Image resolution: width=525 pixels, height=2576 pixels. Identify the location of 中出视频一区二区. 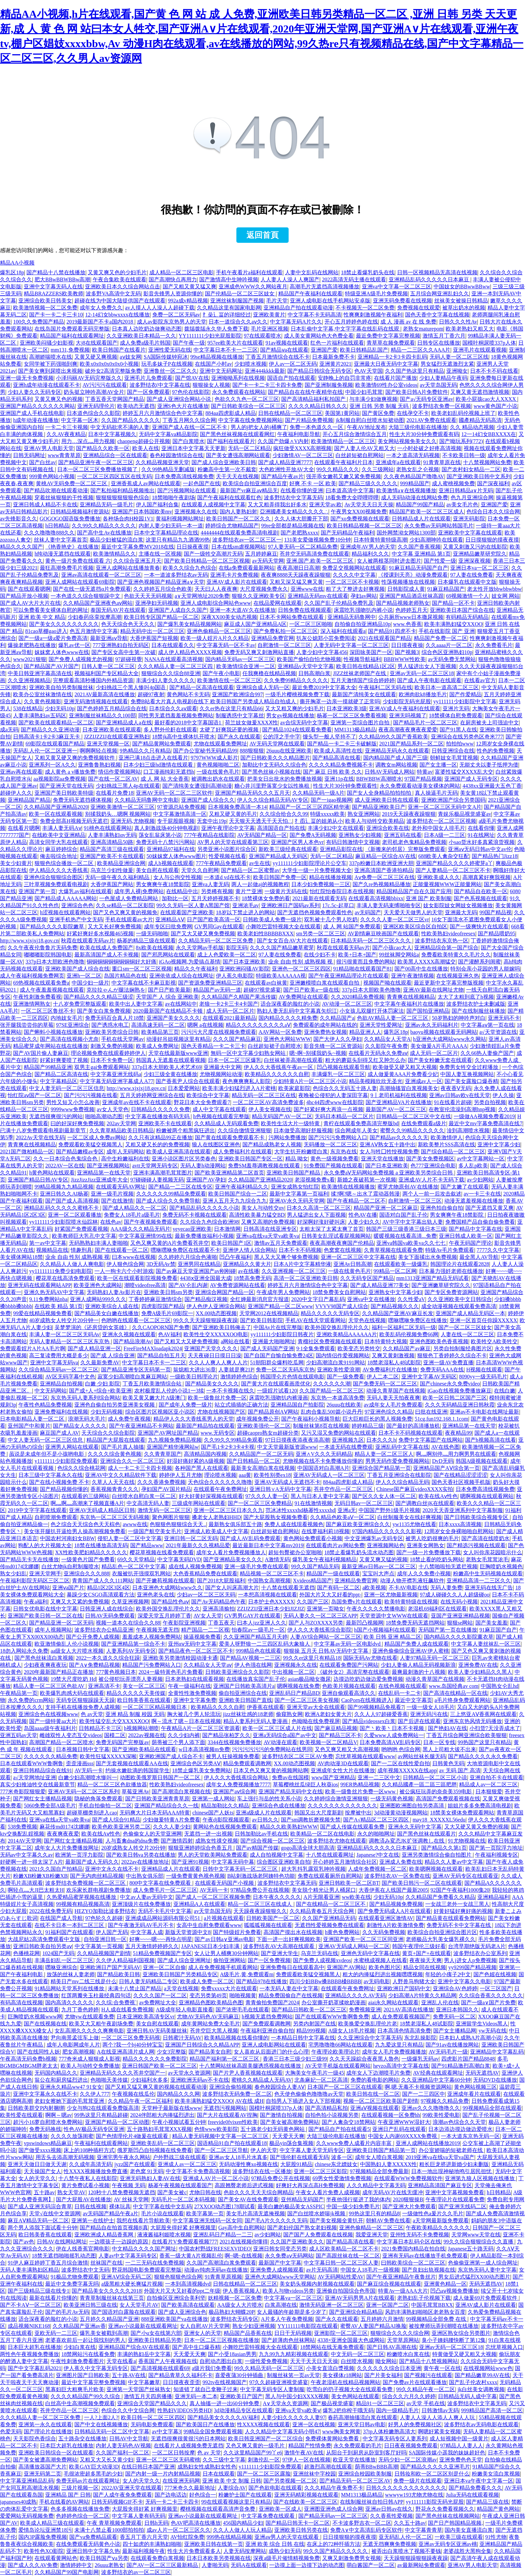
(293, 1672).